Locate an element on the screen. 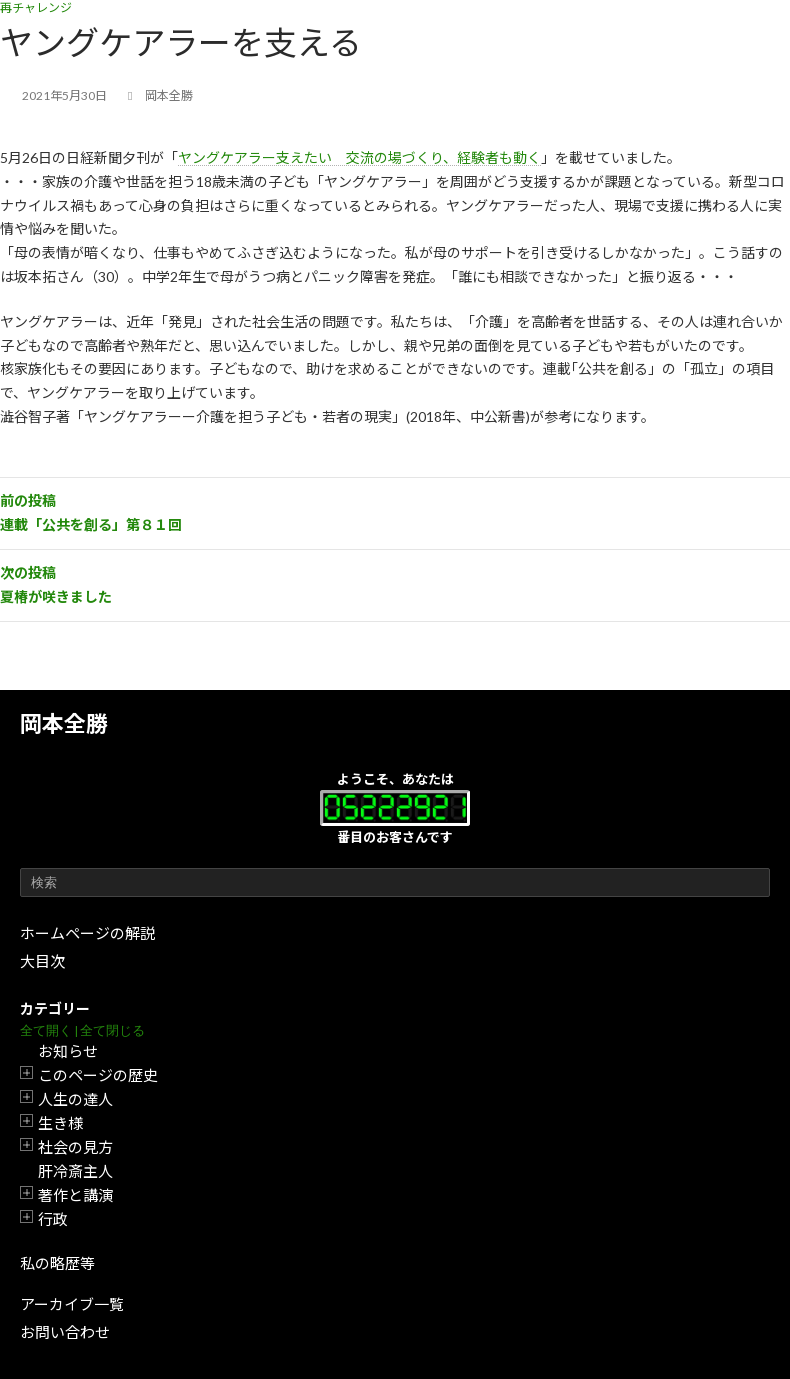 Image resolution: width=790 pixels, height=1379 pixels. ヤングケアラー支えたい 交流の場づくり、経験者も動く is located at coordinates (359, 157).